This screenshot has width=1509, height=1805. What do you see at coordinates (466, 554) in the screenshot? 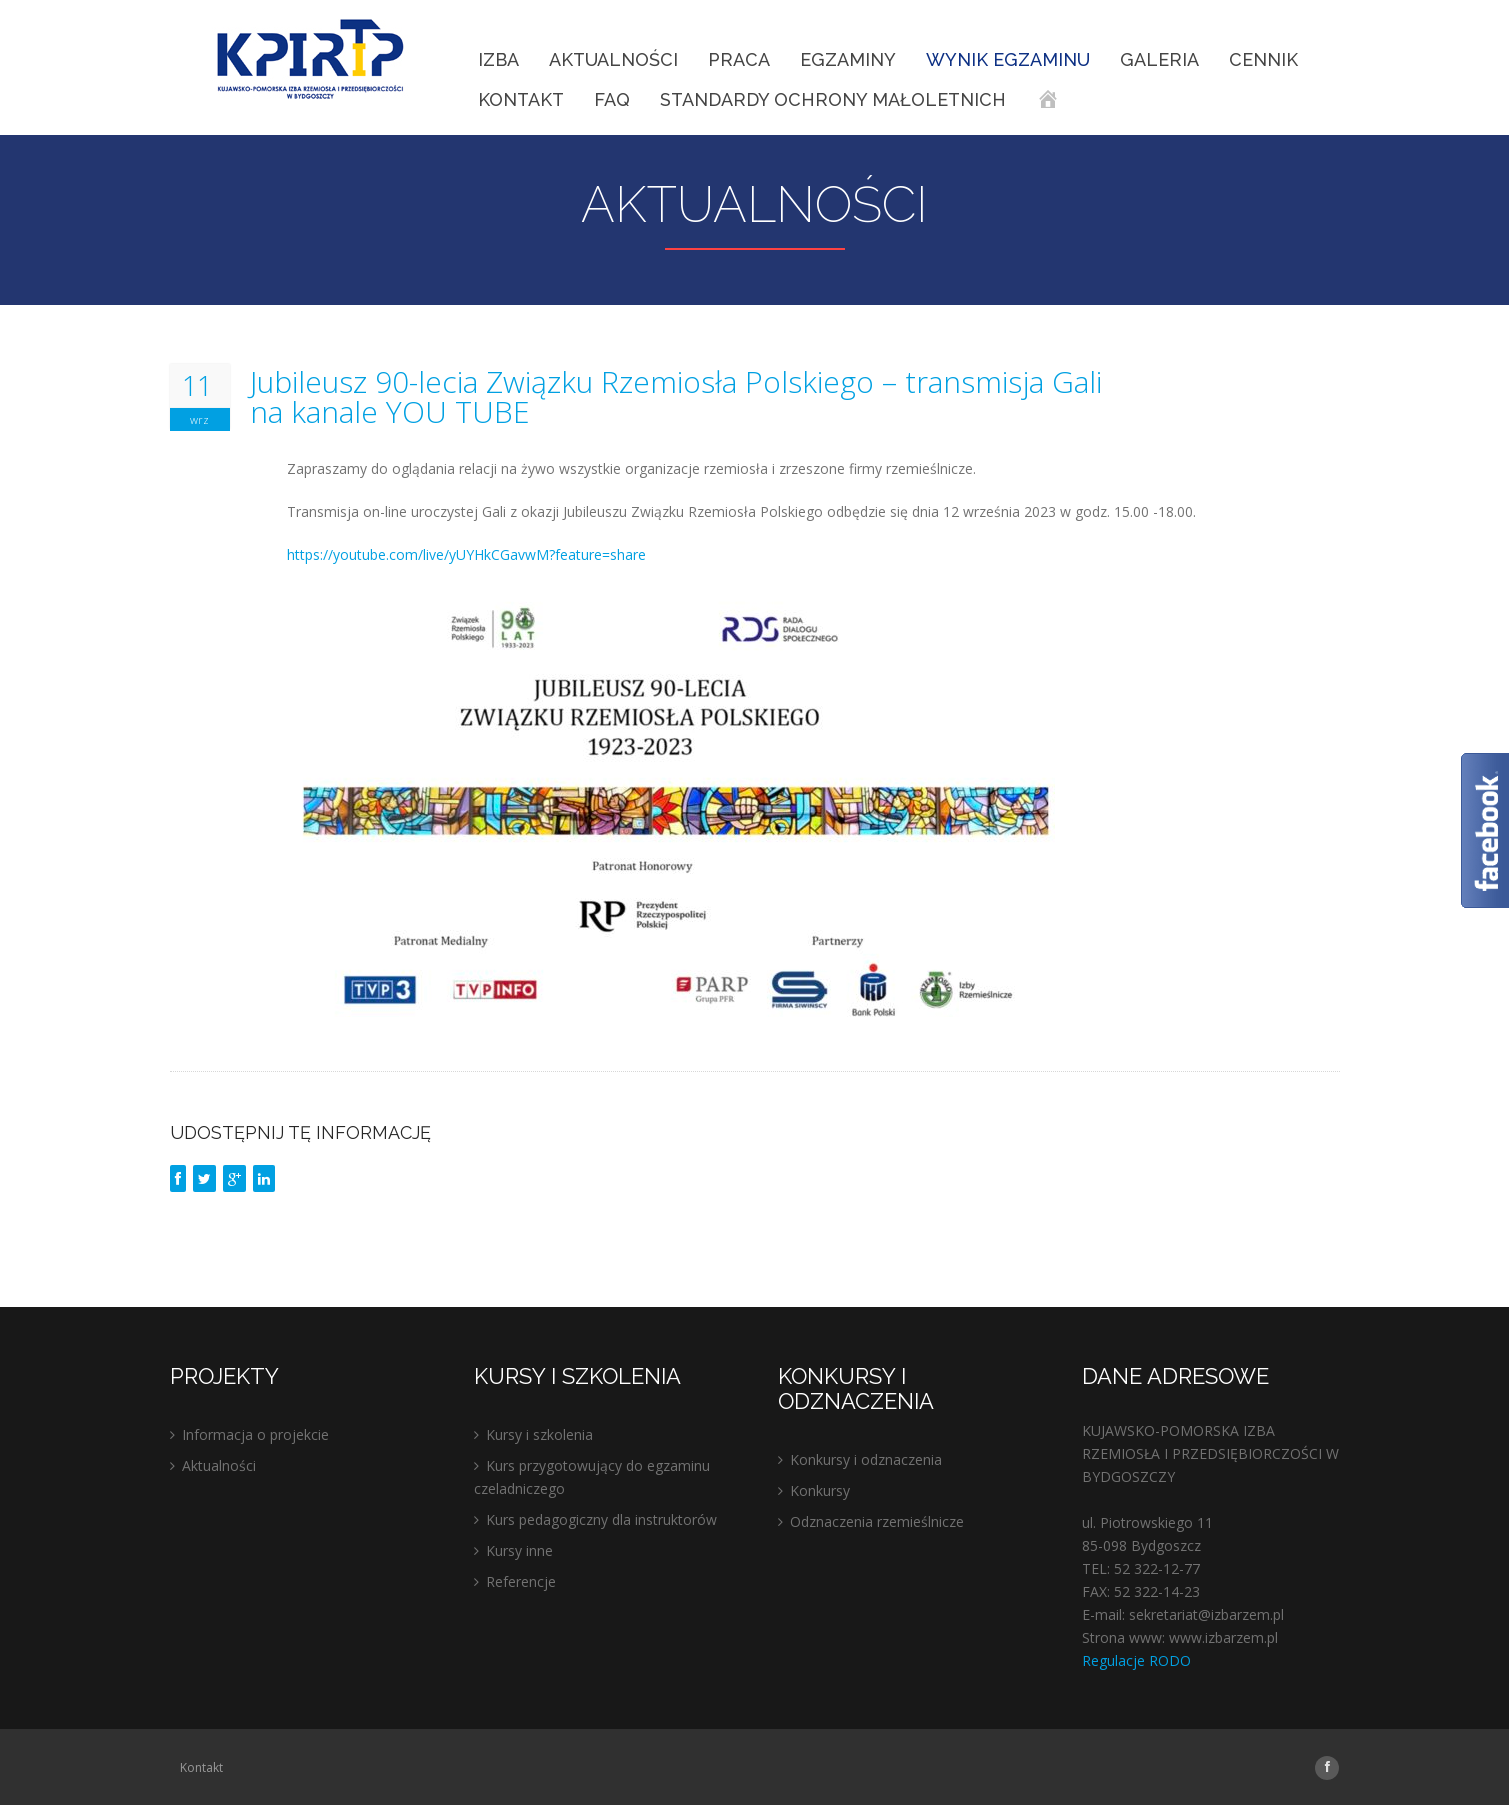
I see `https://youtube.com/live/yUYHkCGavwM?feature=share` at bounding box center [466, 554].